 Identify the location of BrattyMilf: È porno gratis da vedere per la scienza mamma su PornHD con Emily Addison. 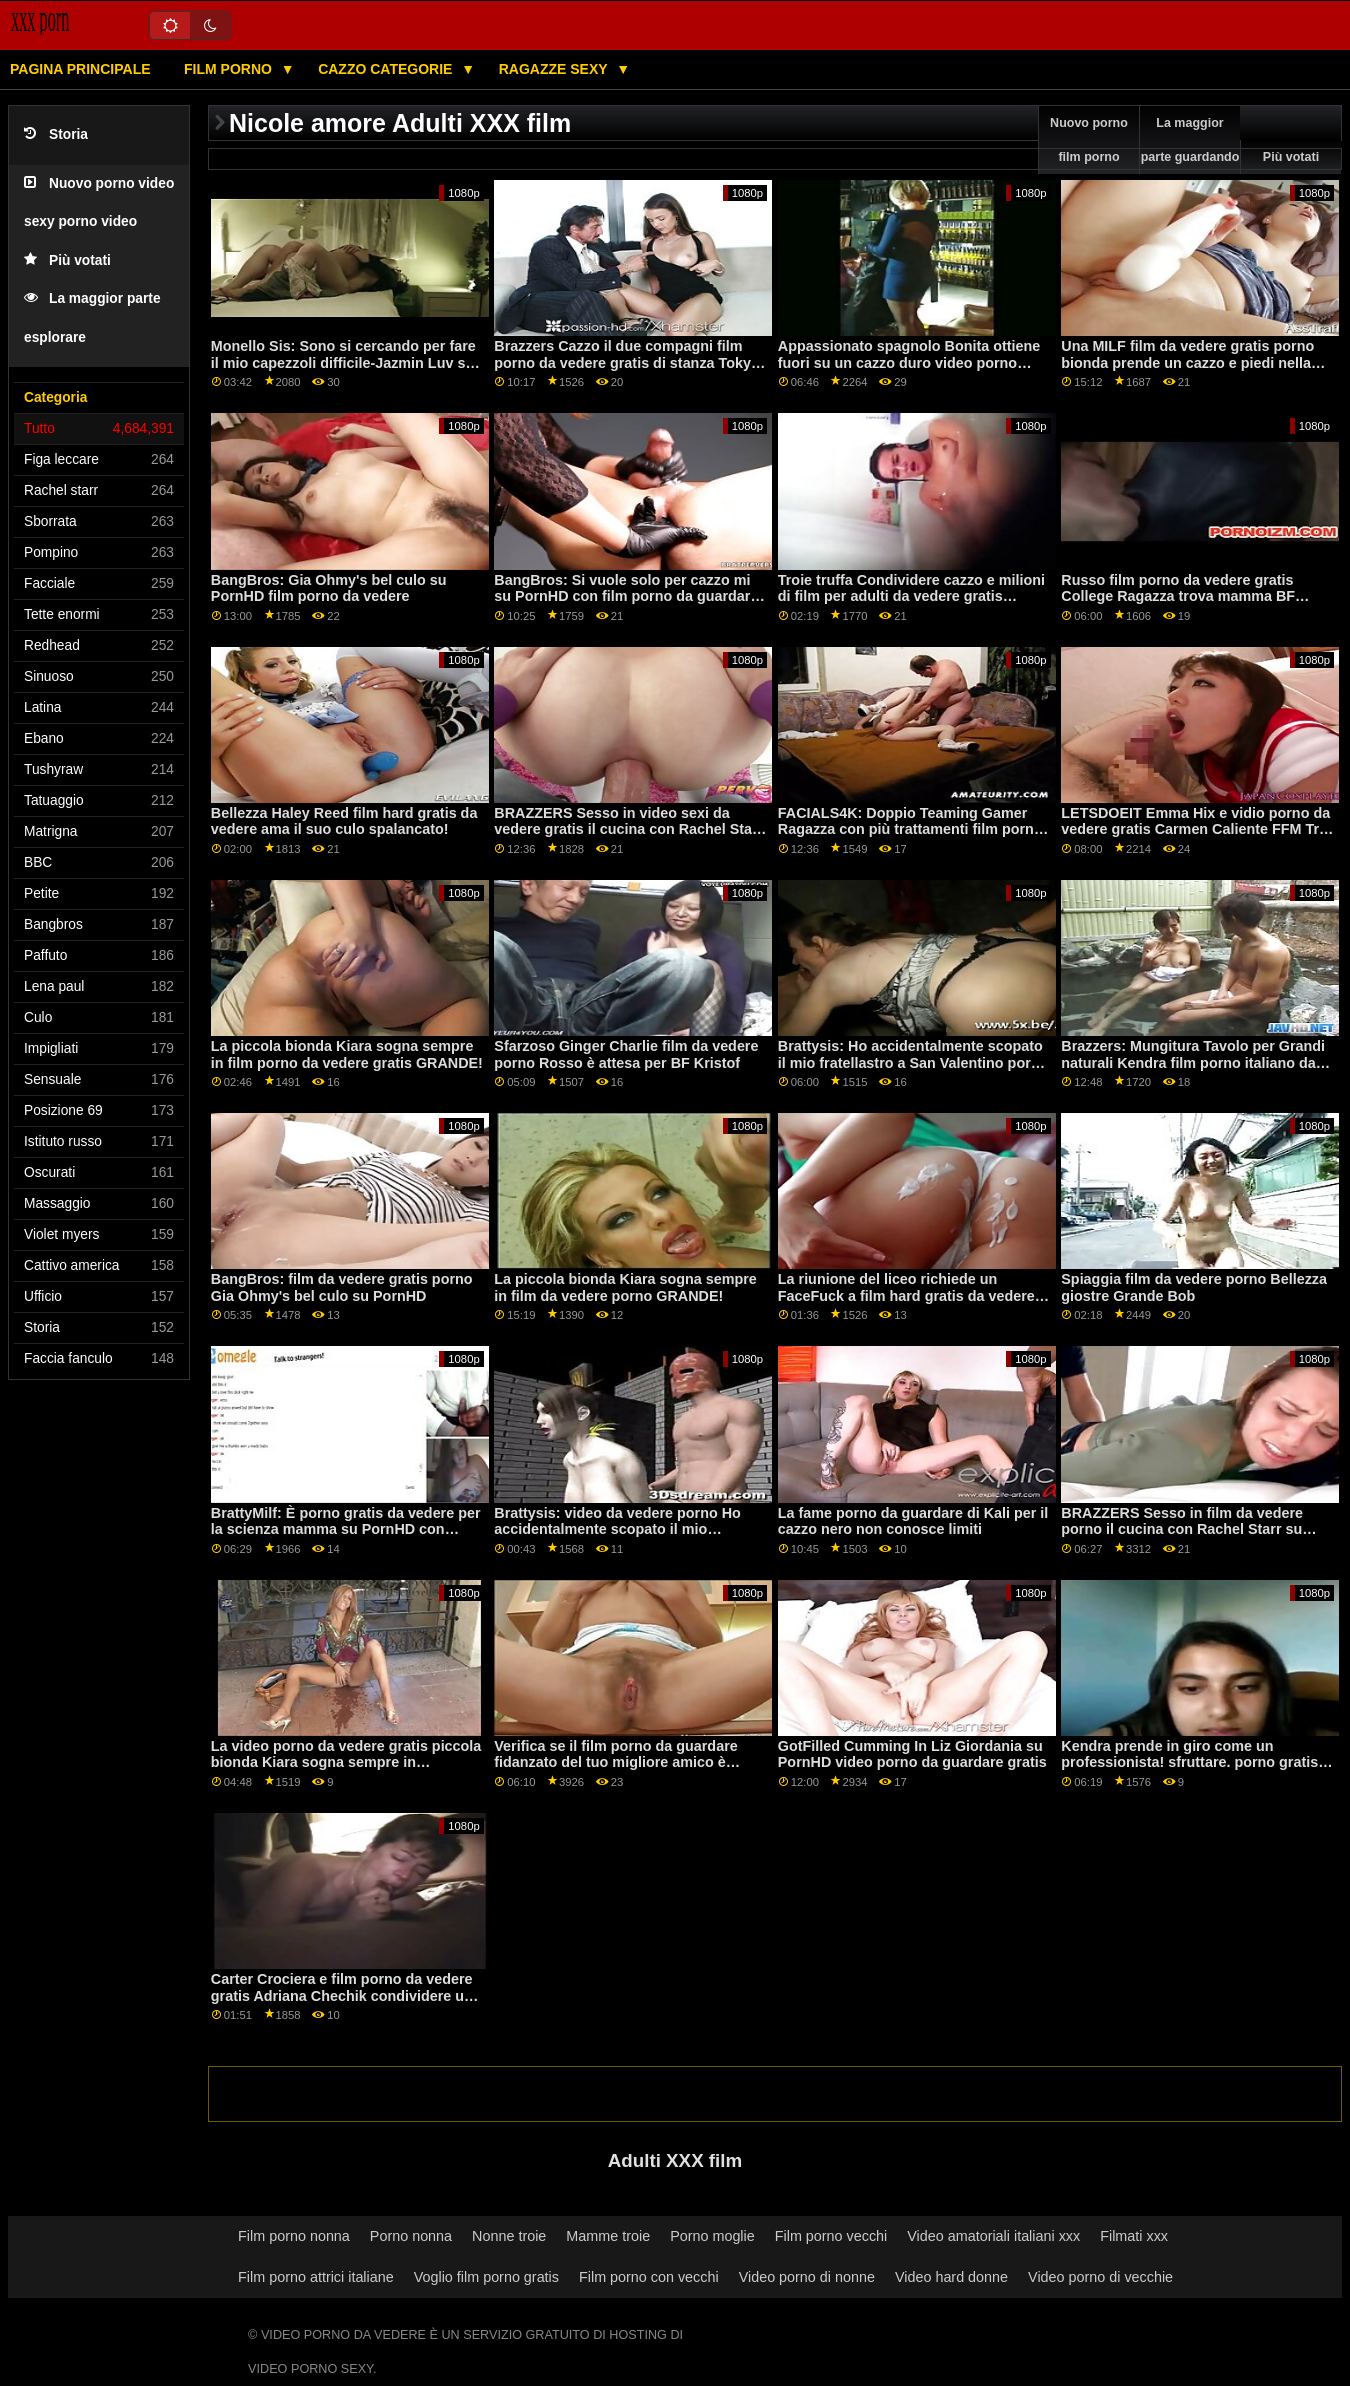
(346, 1529).